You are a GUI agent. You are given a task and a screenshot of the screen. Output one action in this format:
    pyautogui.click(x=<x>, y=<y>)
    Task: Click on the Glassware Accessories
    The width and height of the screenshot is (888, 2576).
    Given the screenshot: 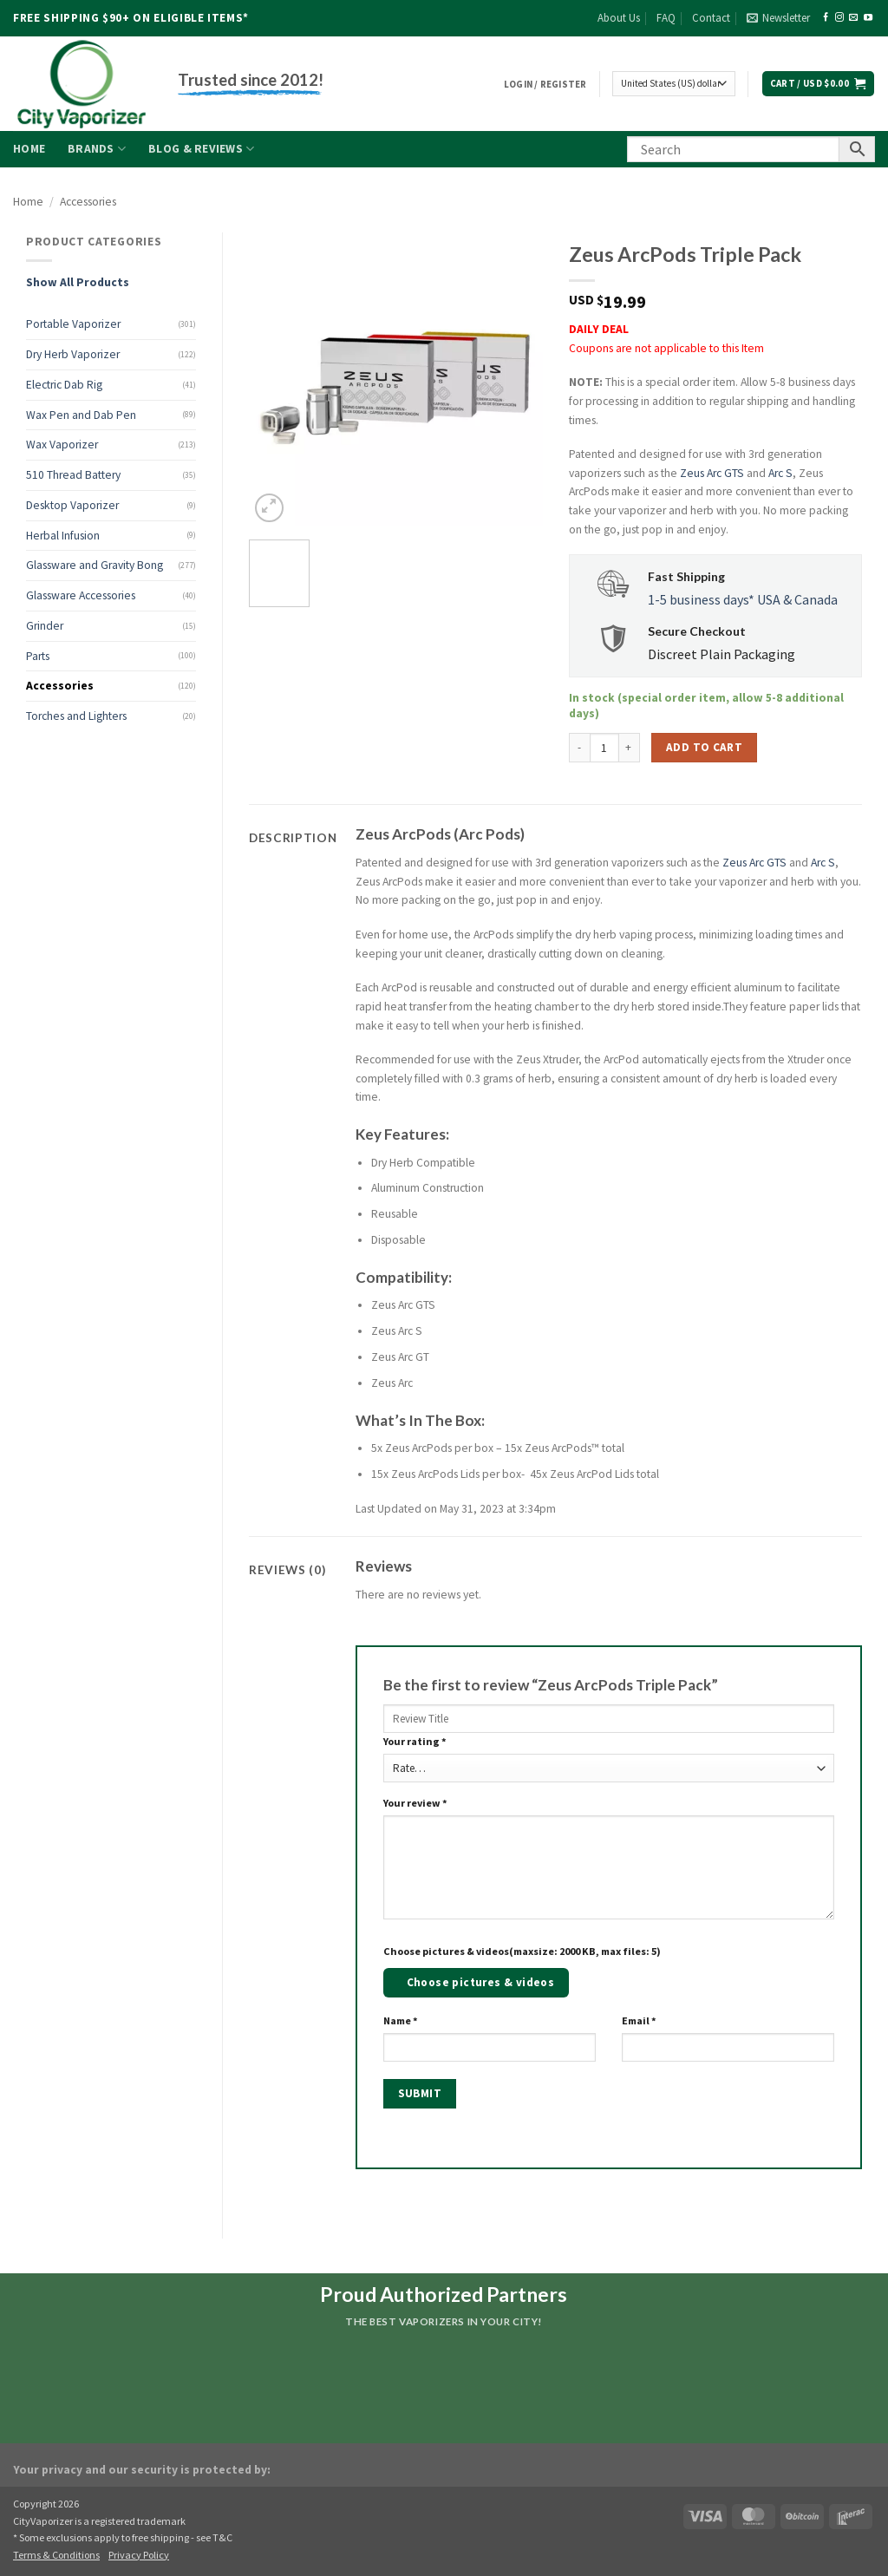 What is the action you would take?
    pyautogui.click(x=80, y=595)
    